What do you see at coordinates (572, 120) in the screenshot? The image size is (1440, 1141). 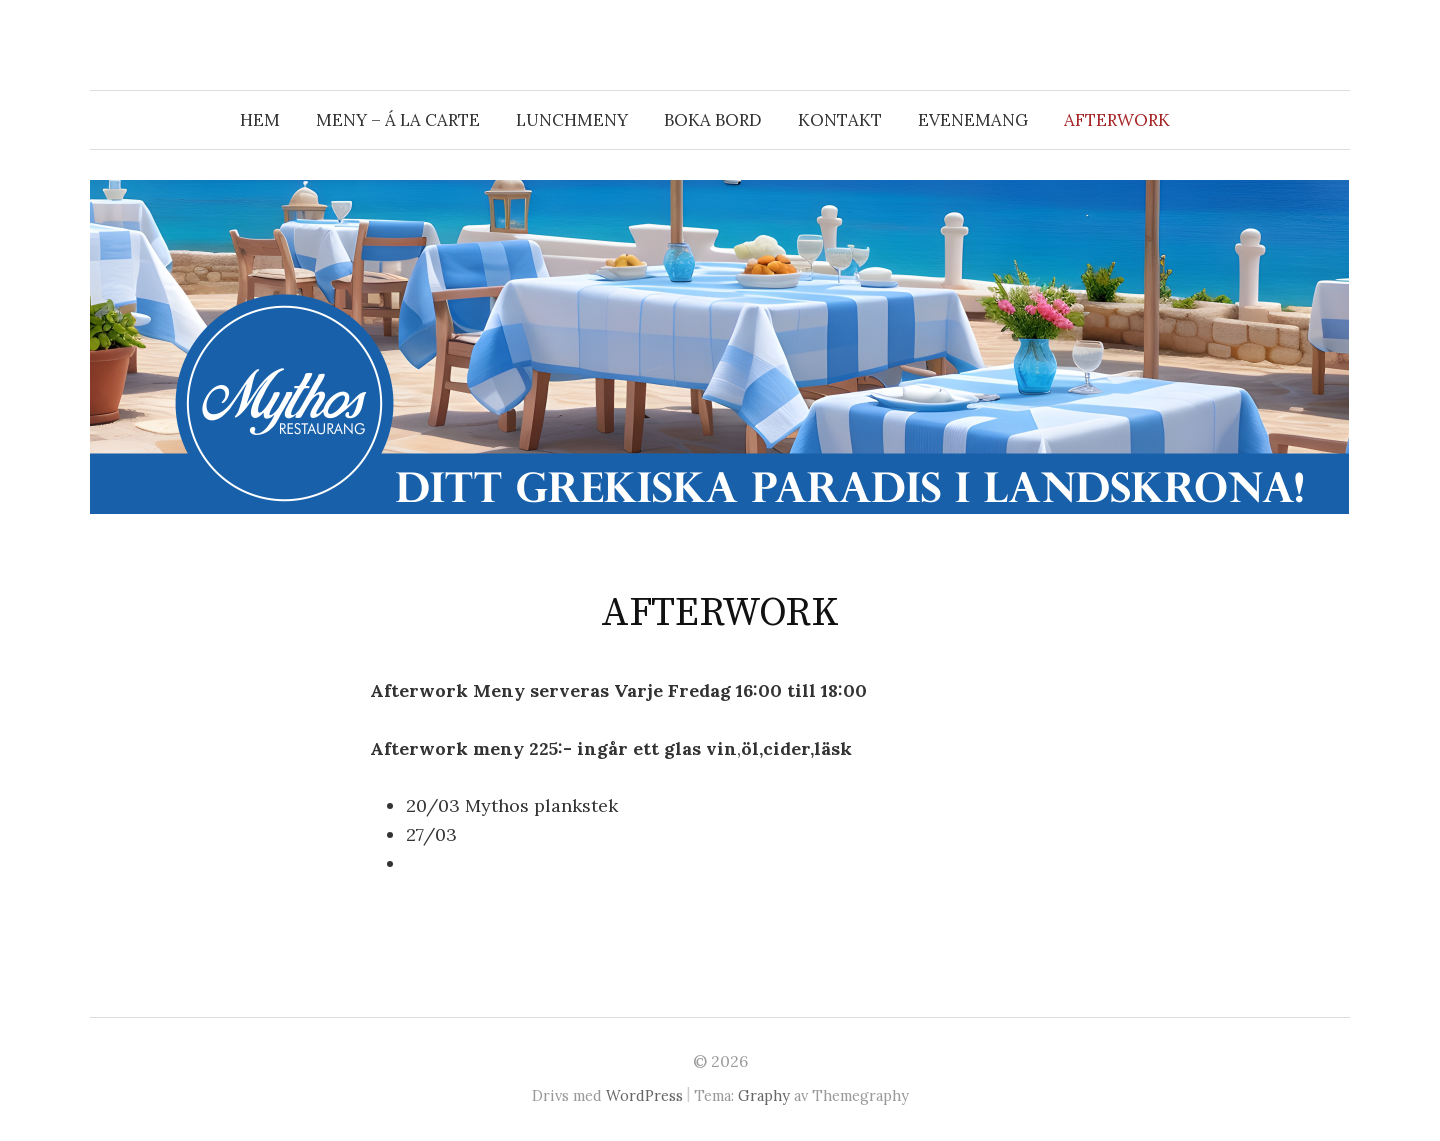 I see `Lunchmeny` at bounding box center [572, 120].